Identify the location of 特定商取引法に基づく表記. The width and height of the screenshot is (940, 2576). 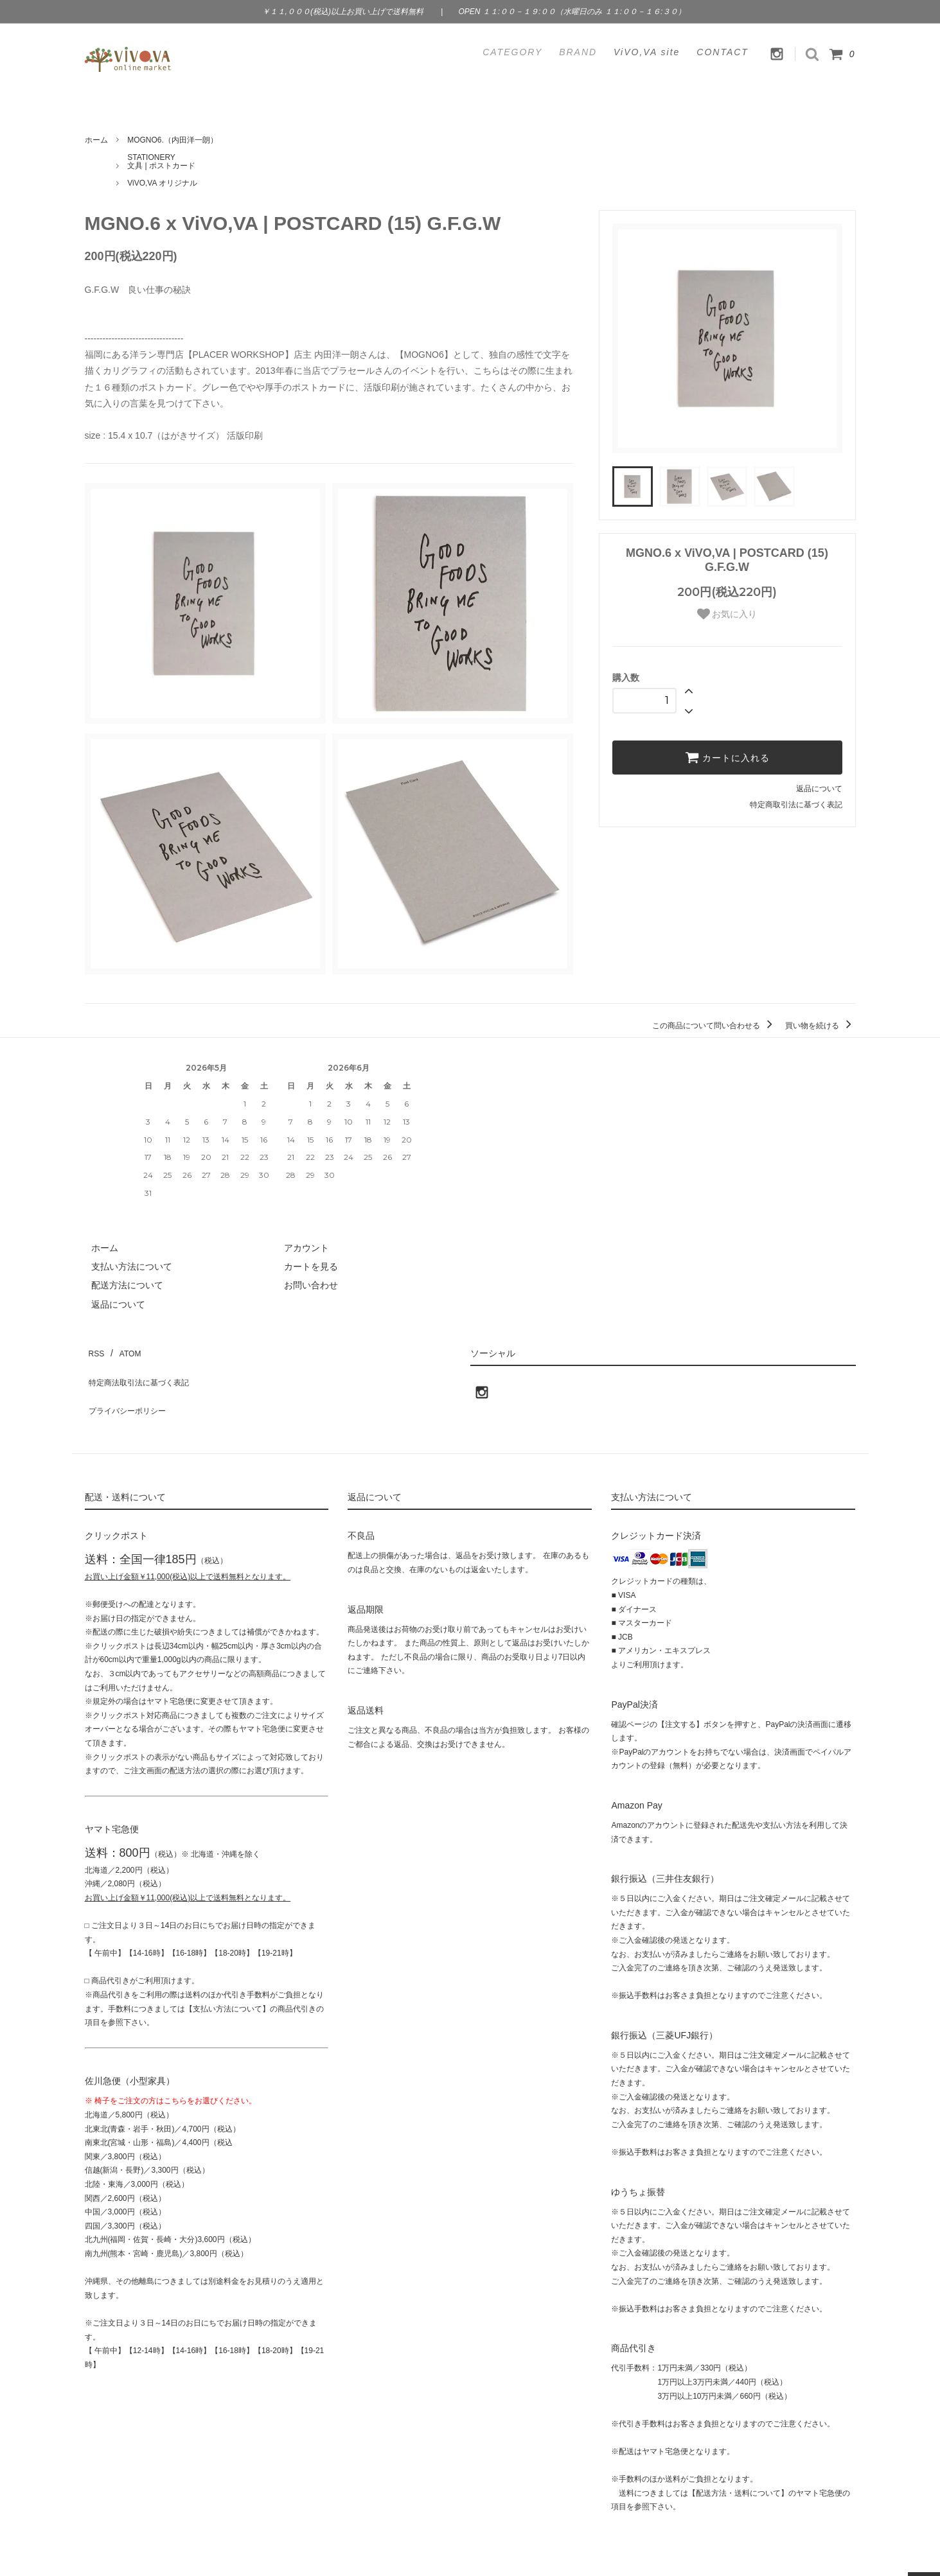
(796, 804).